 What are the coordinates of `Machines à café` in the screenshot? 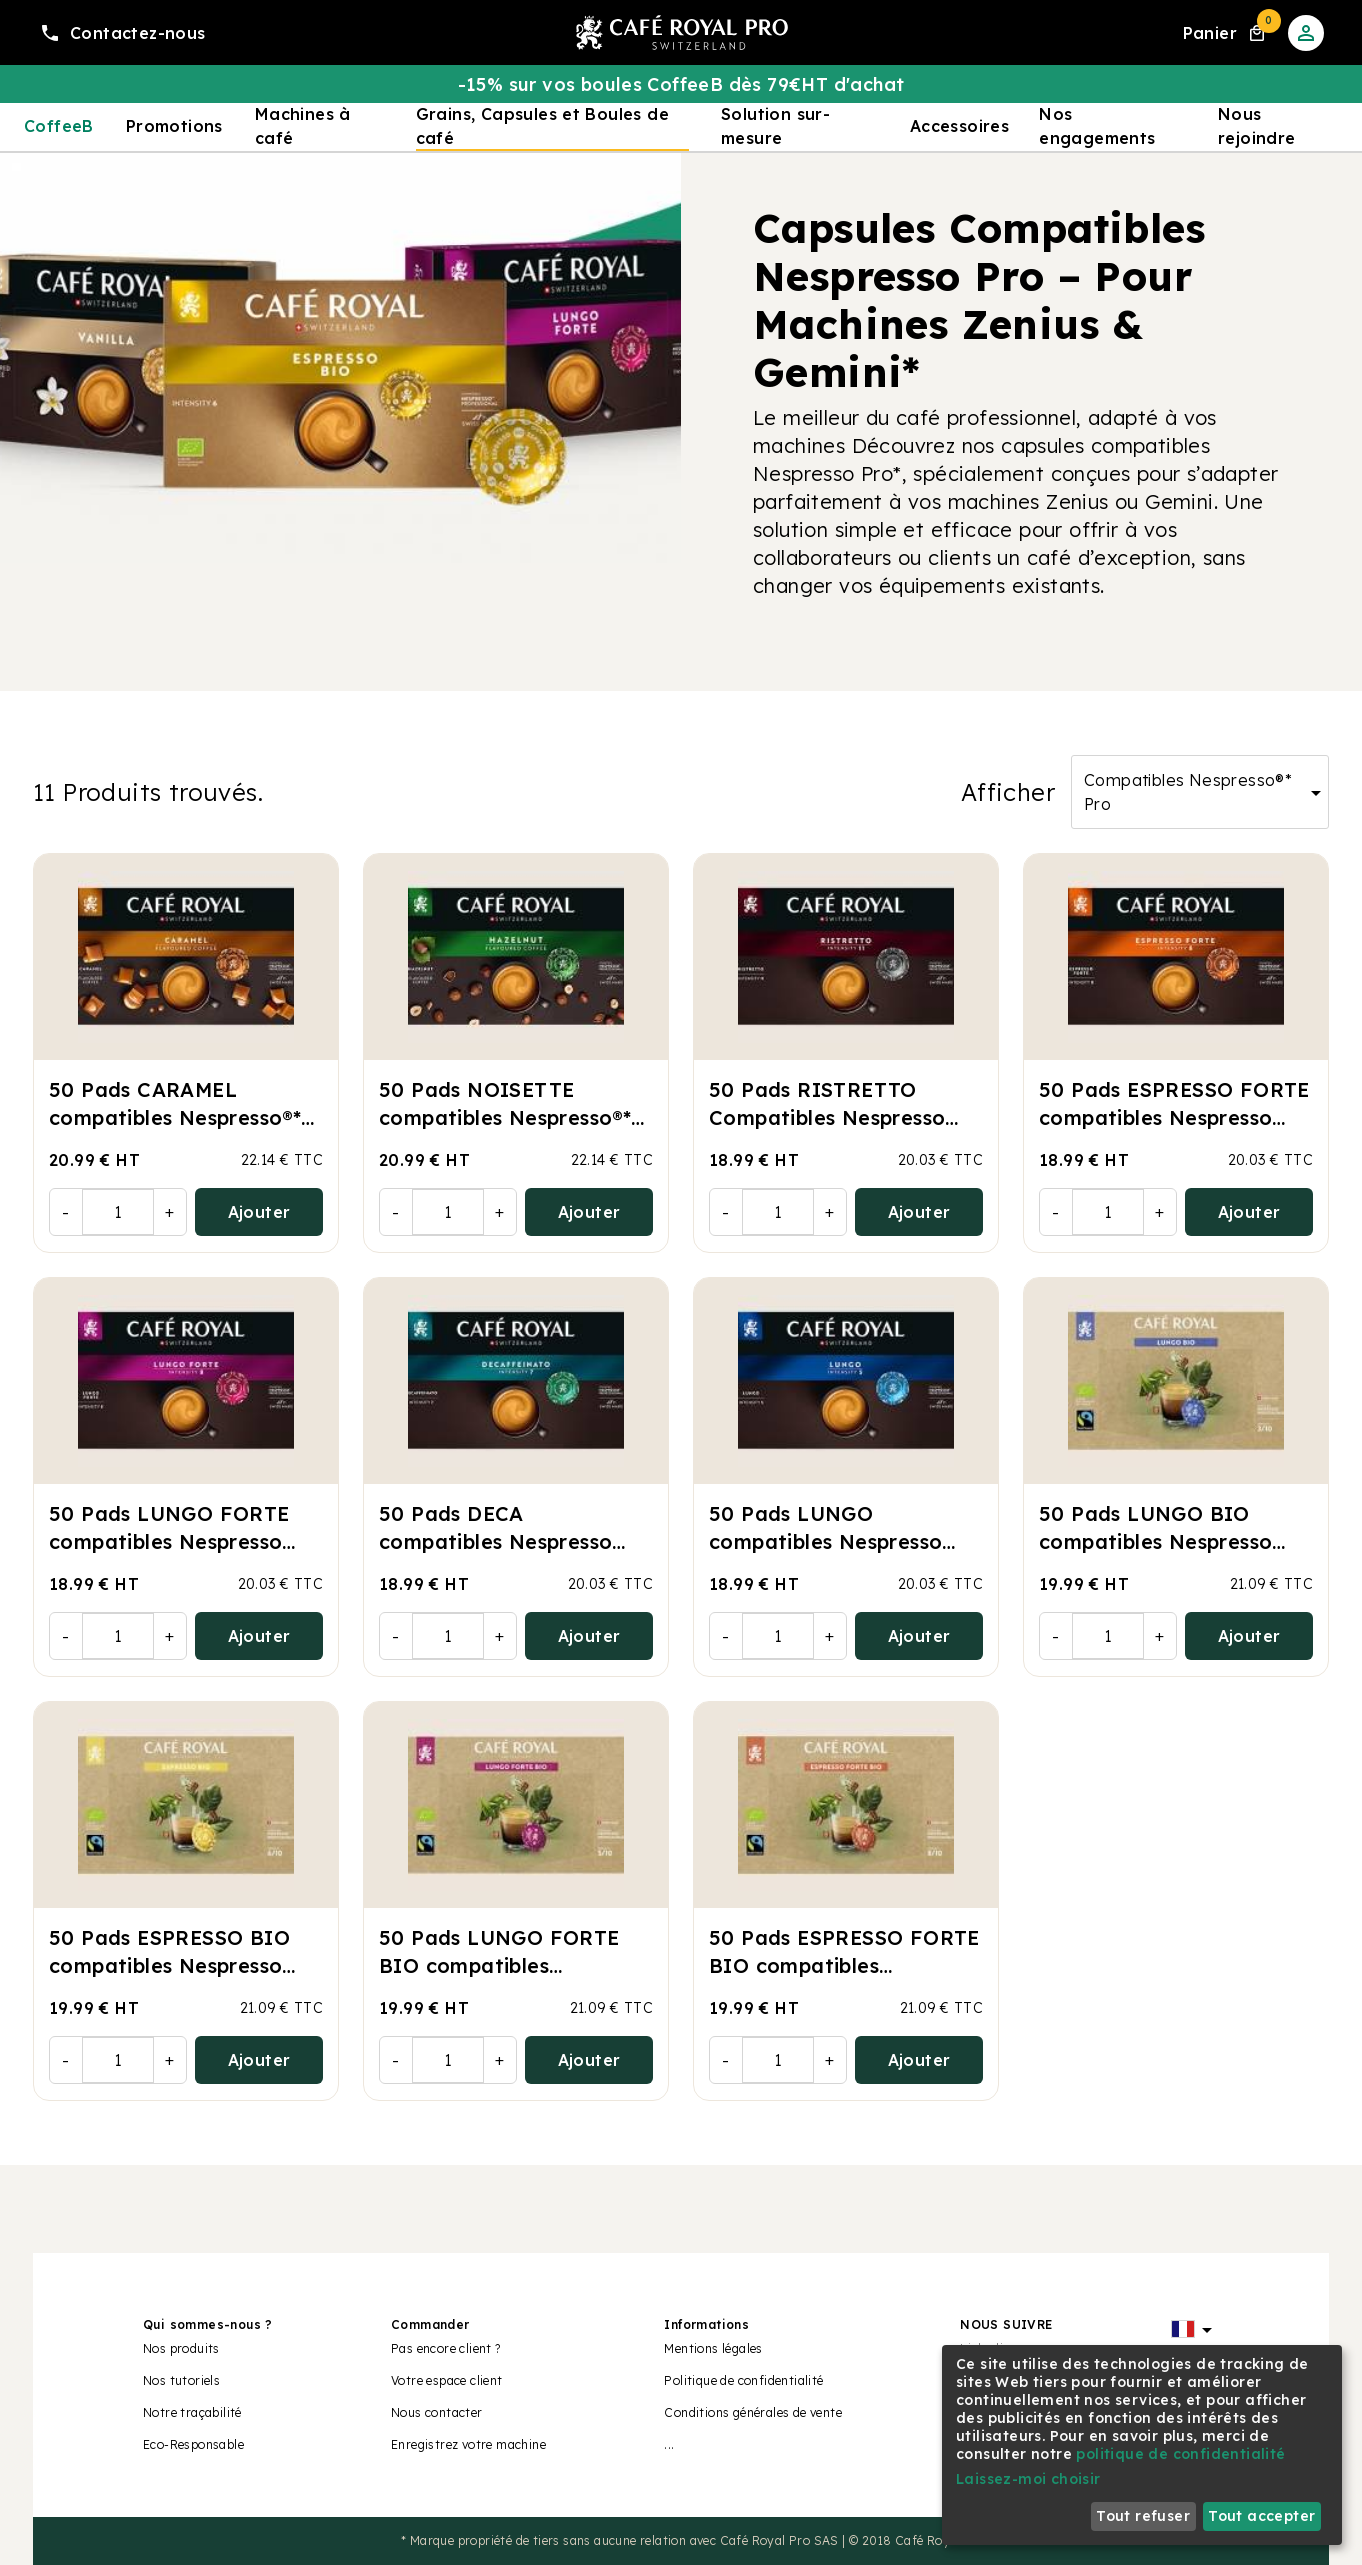 It's located at (303, 126).